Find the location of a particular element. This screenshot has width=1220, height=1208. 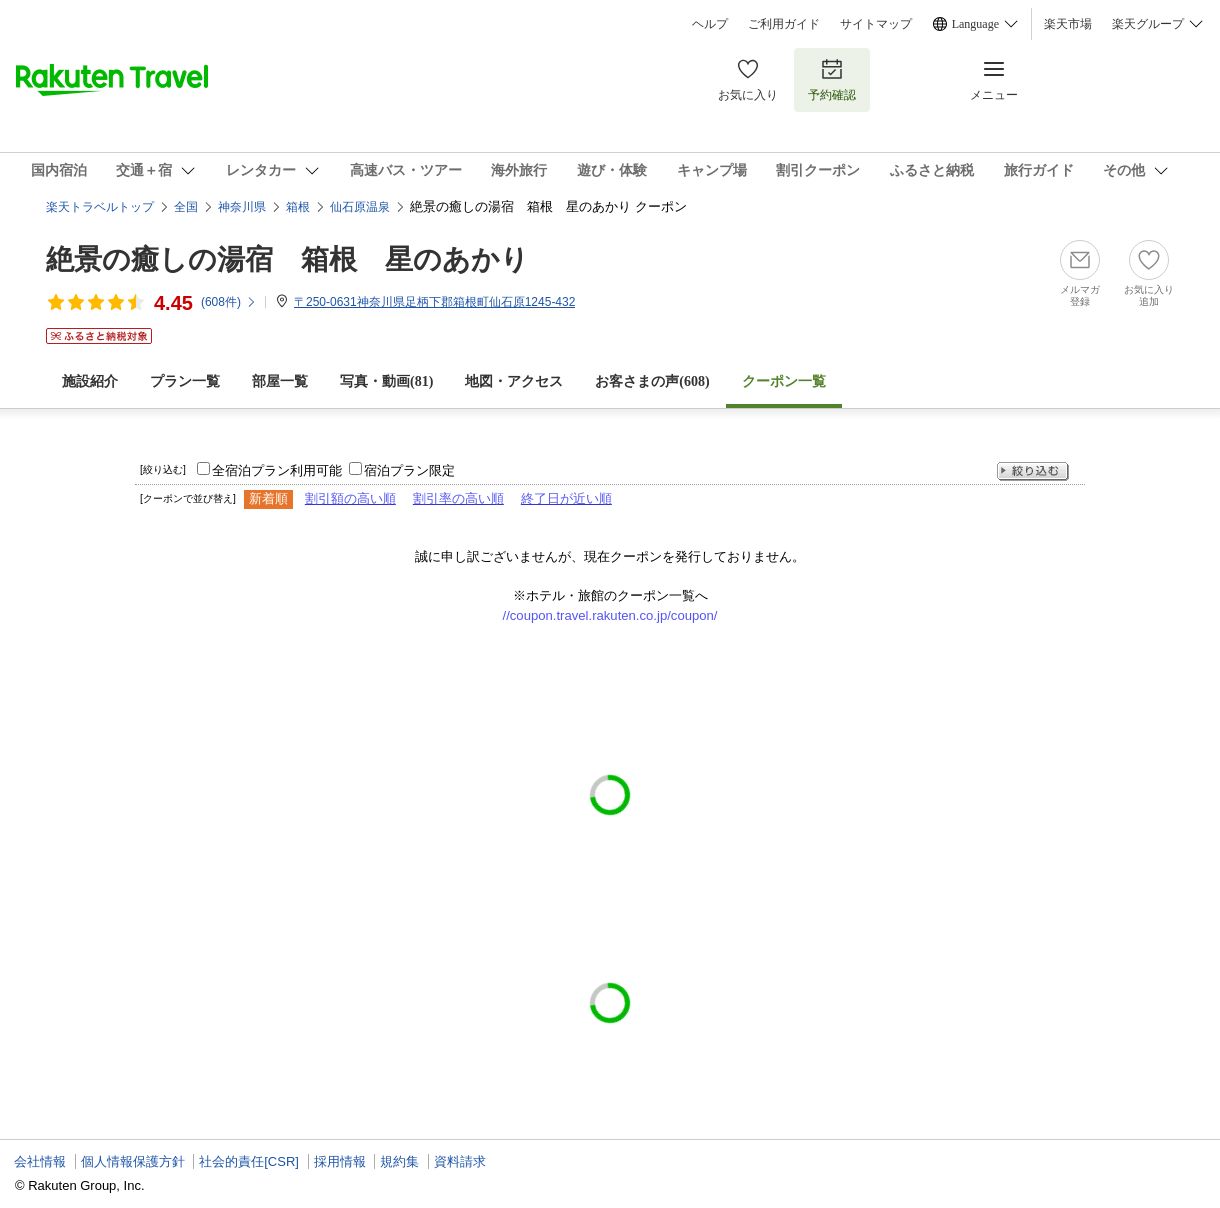

割引額の高い順 is located at coordinates (350, 498).